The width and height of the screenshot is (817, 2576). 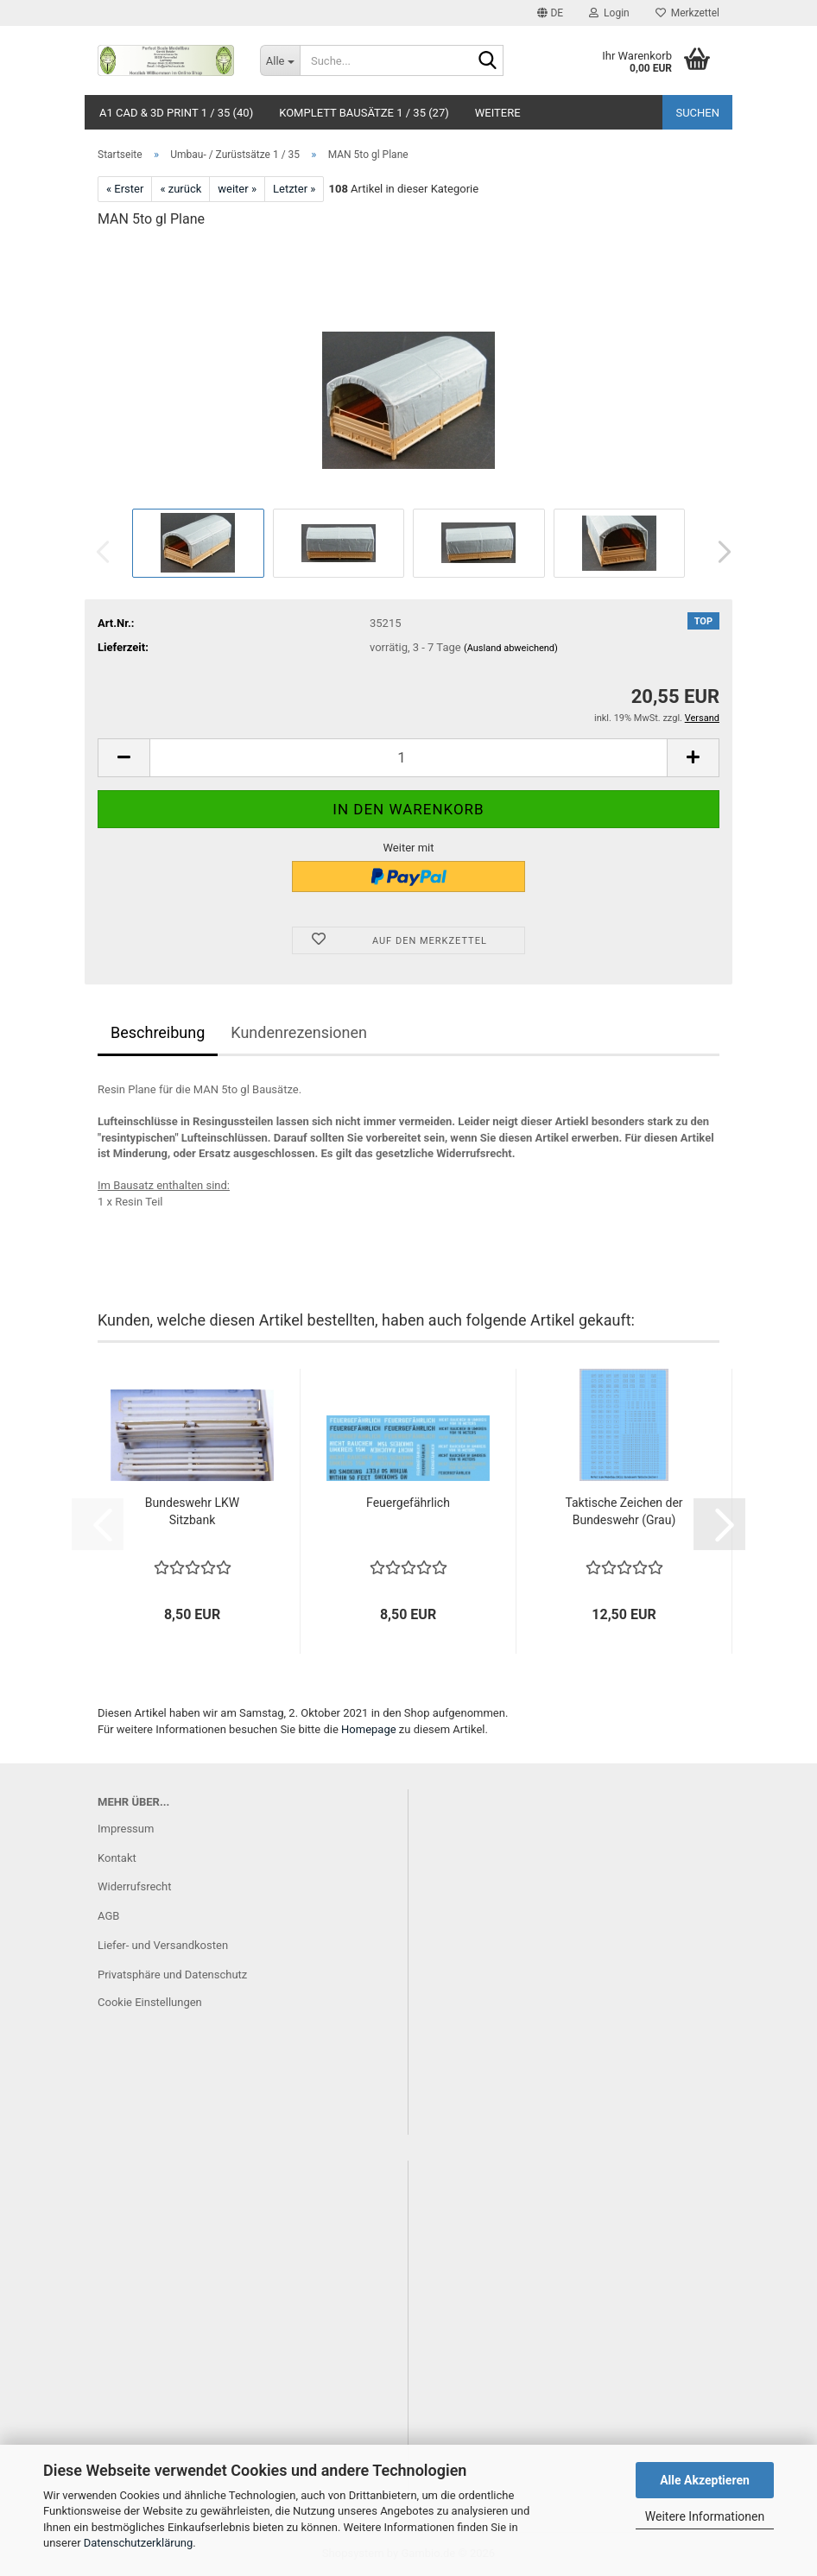 I want to click on Letzter », so click(x=294, y=188).